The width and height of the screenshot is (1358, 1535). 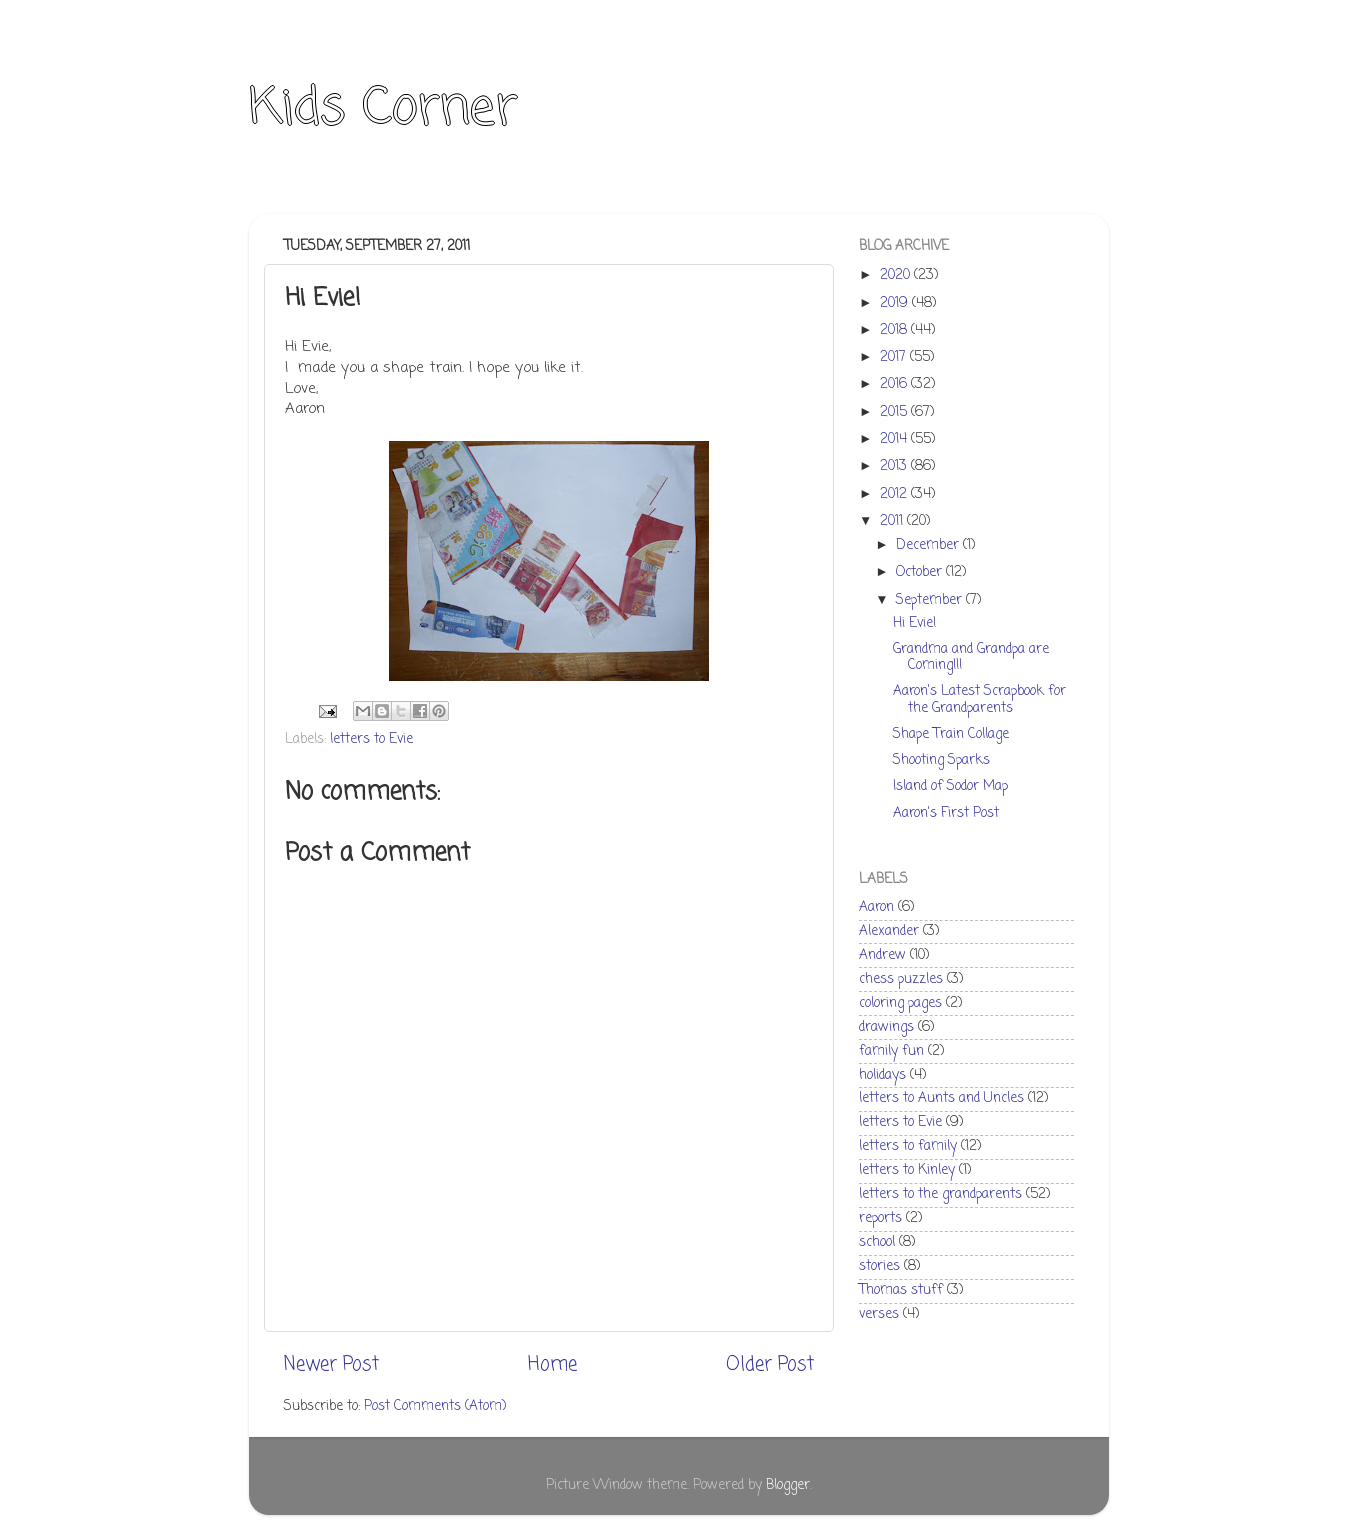 I want to click on December, so click(x=929, y=545).